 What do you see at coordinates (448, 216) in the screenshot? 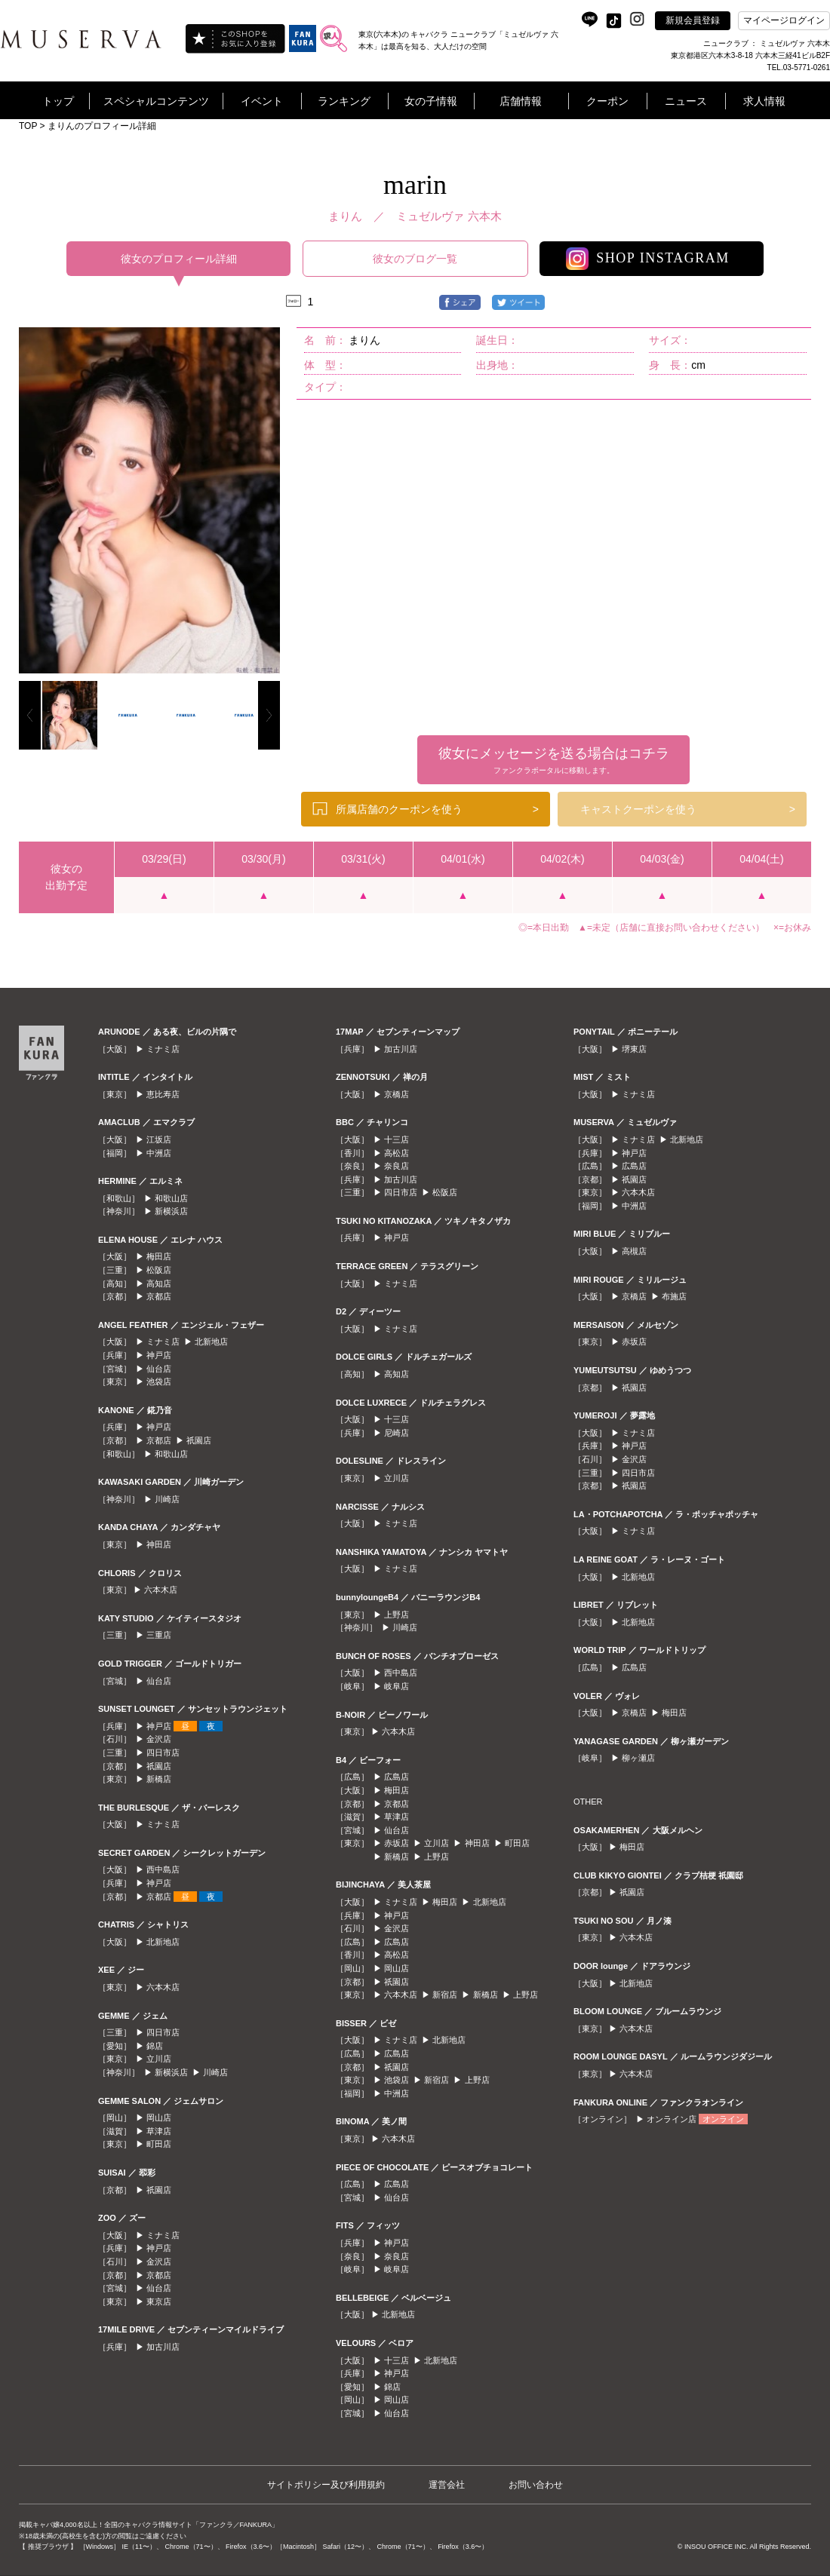
I see `ミュゼルヴァ 六本木` at bounding box center [448, 216].